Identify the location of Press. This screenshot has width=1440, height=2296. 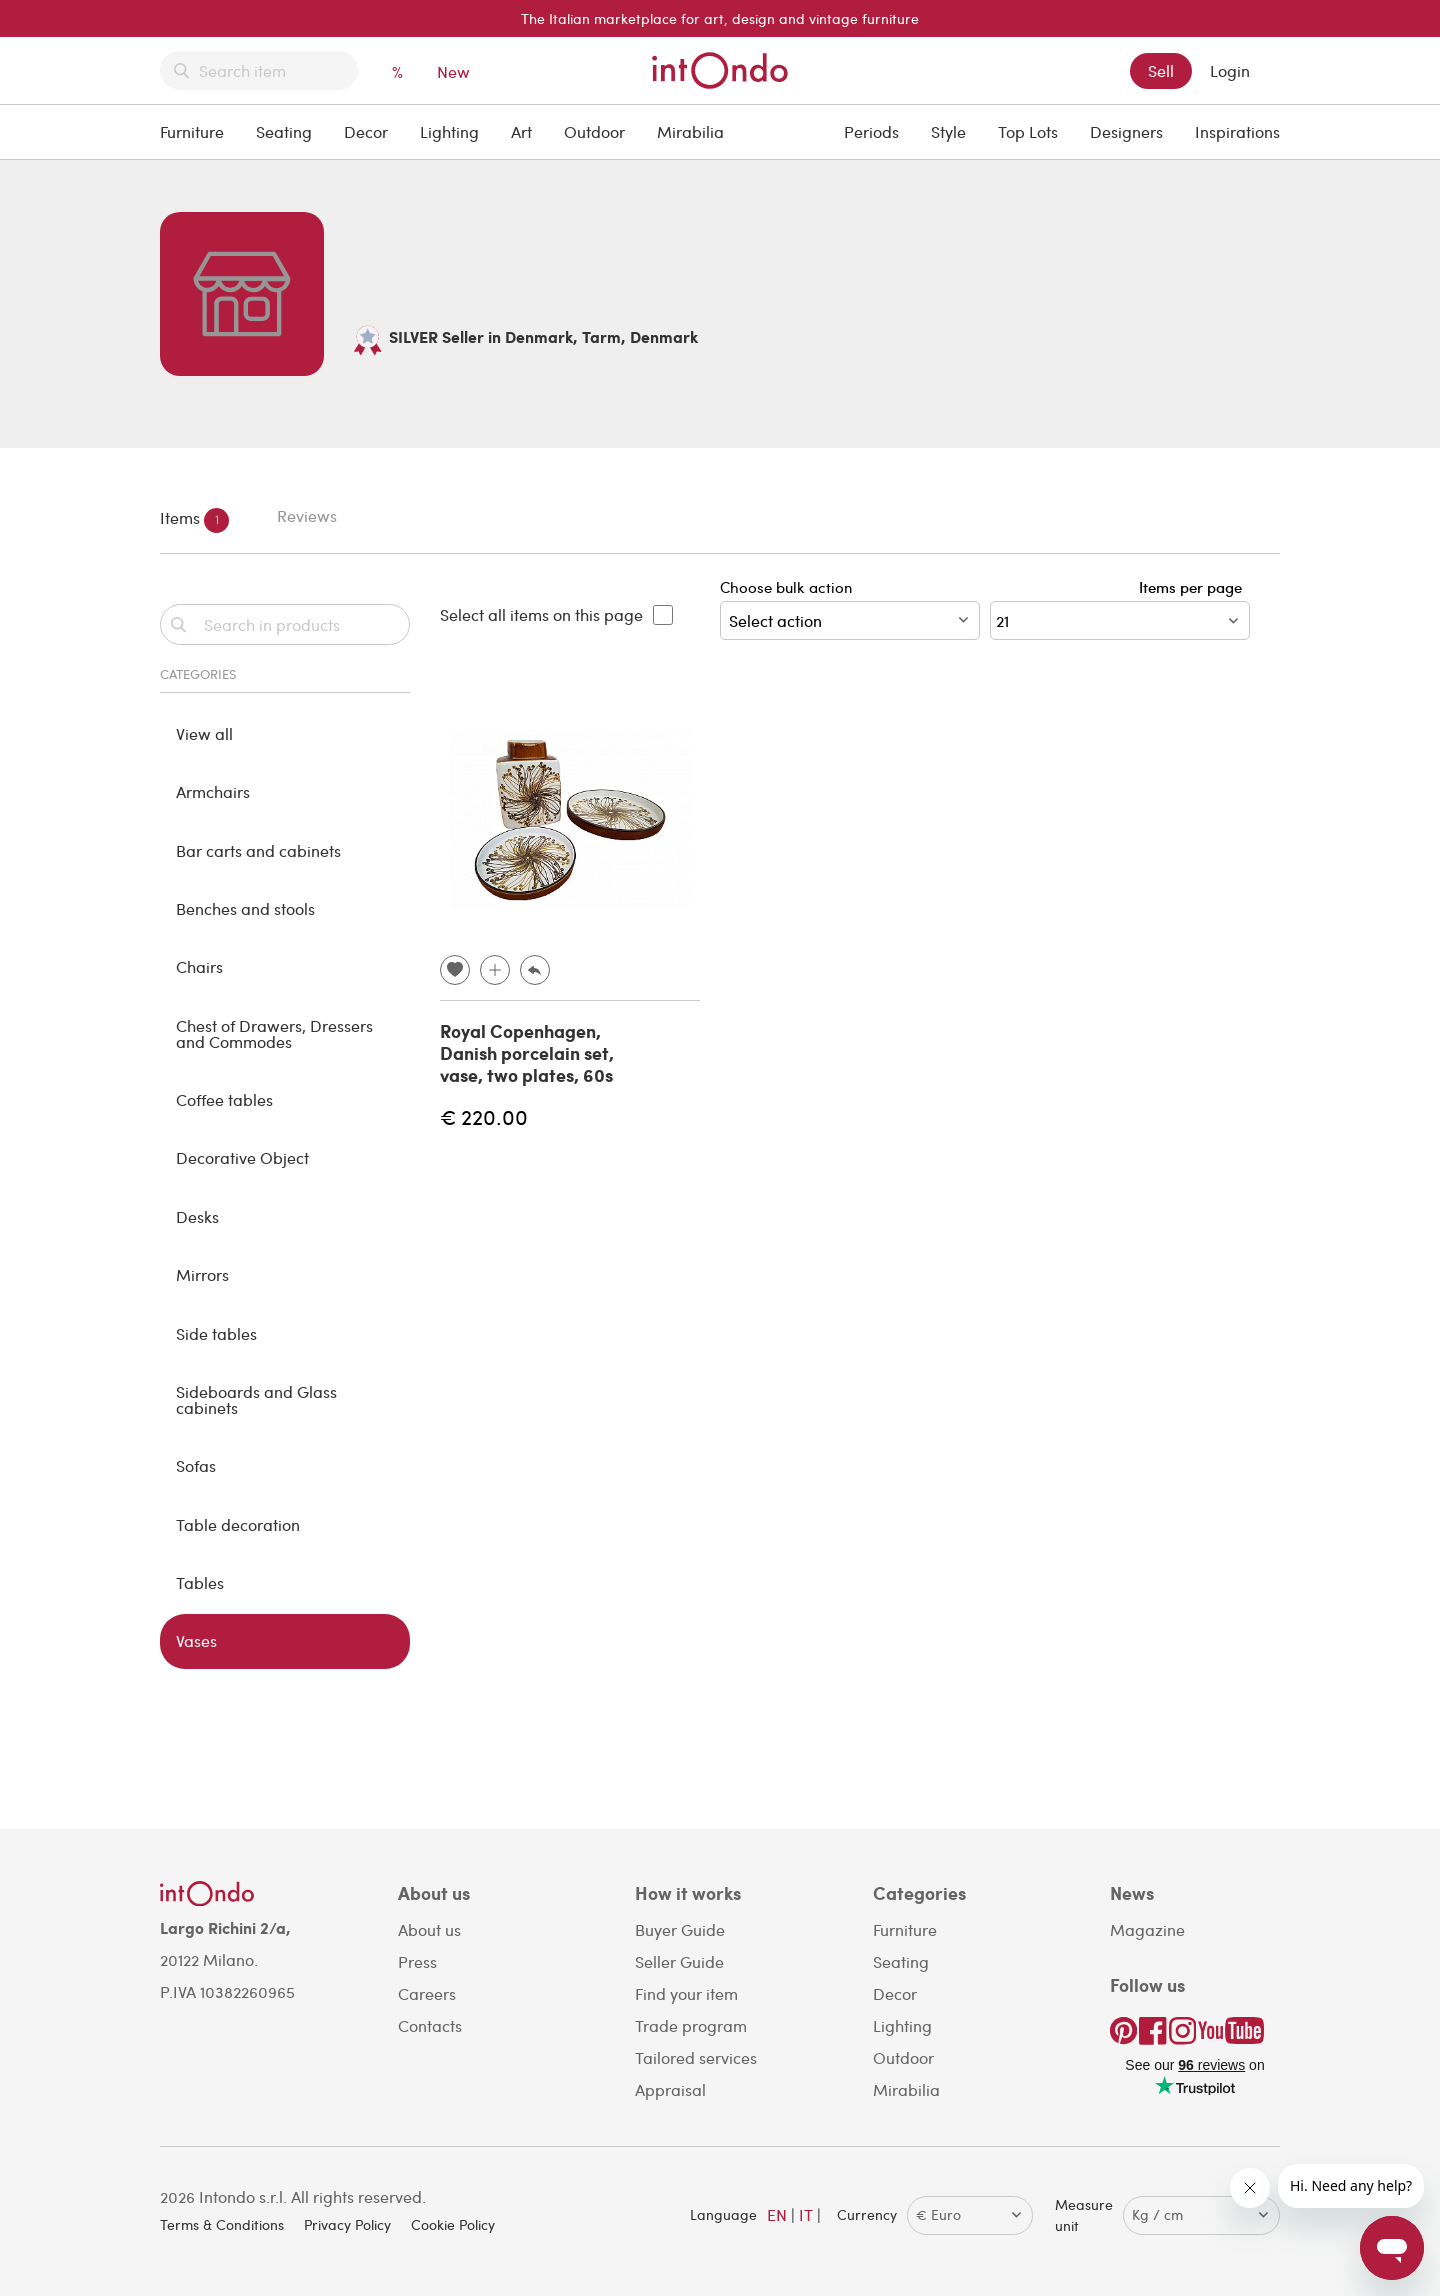
(417, 1961).